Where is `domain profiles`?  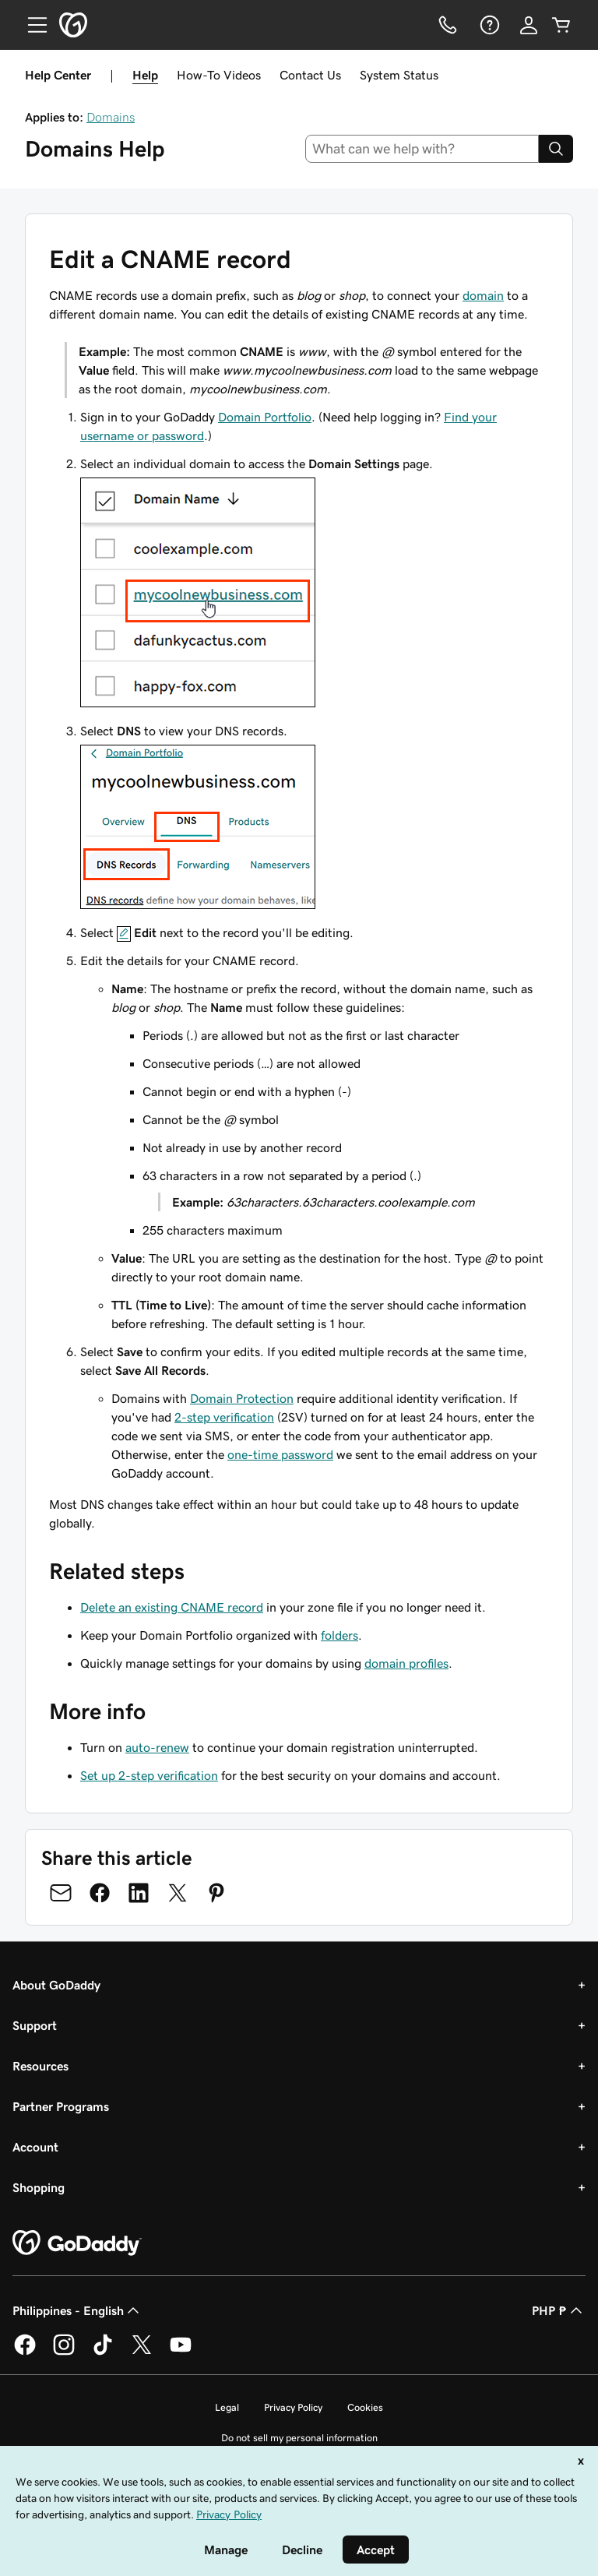
domain profiles is located at coordinates (406, 1663).